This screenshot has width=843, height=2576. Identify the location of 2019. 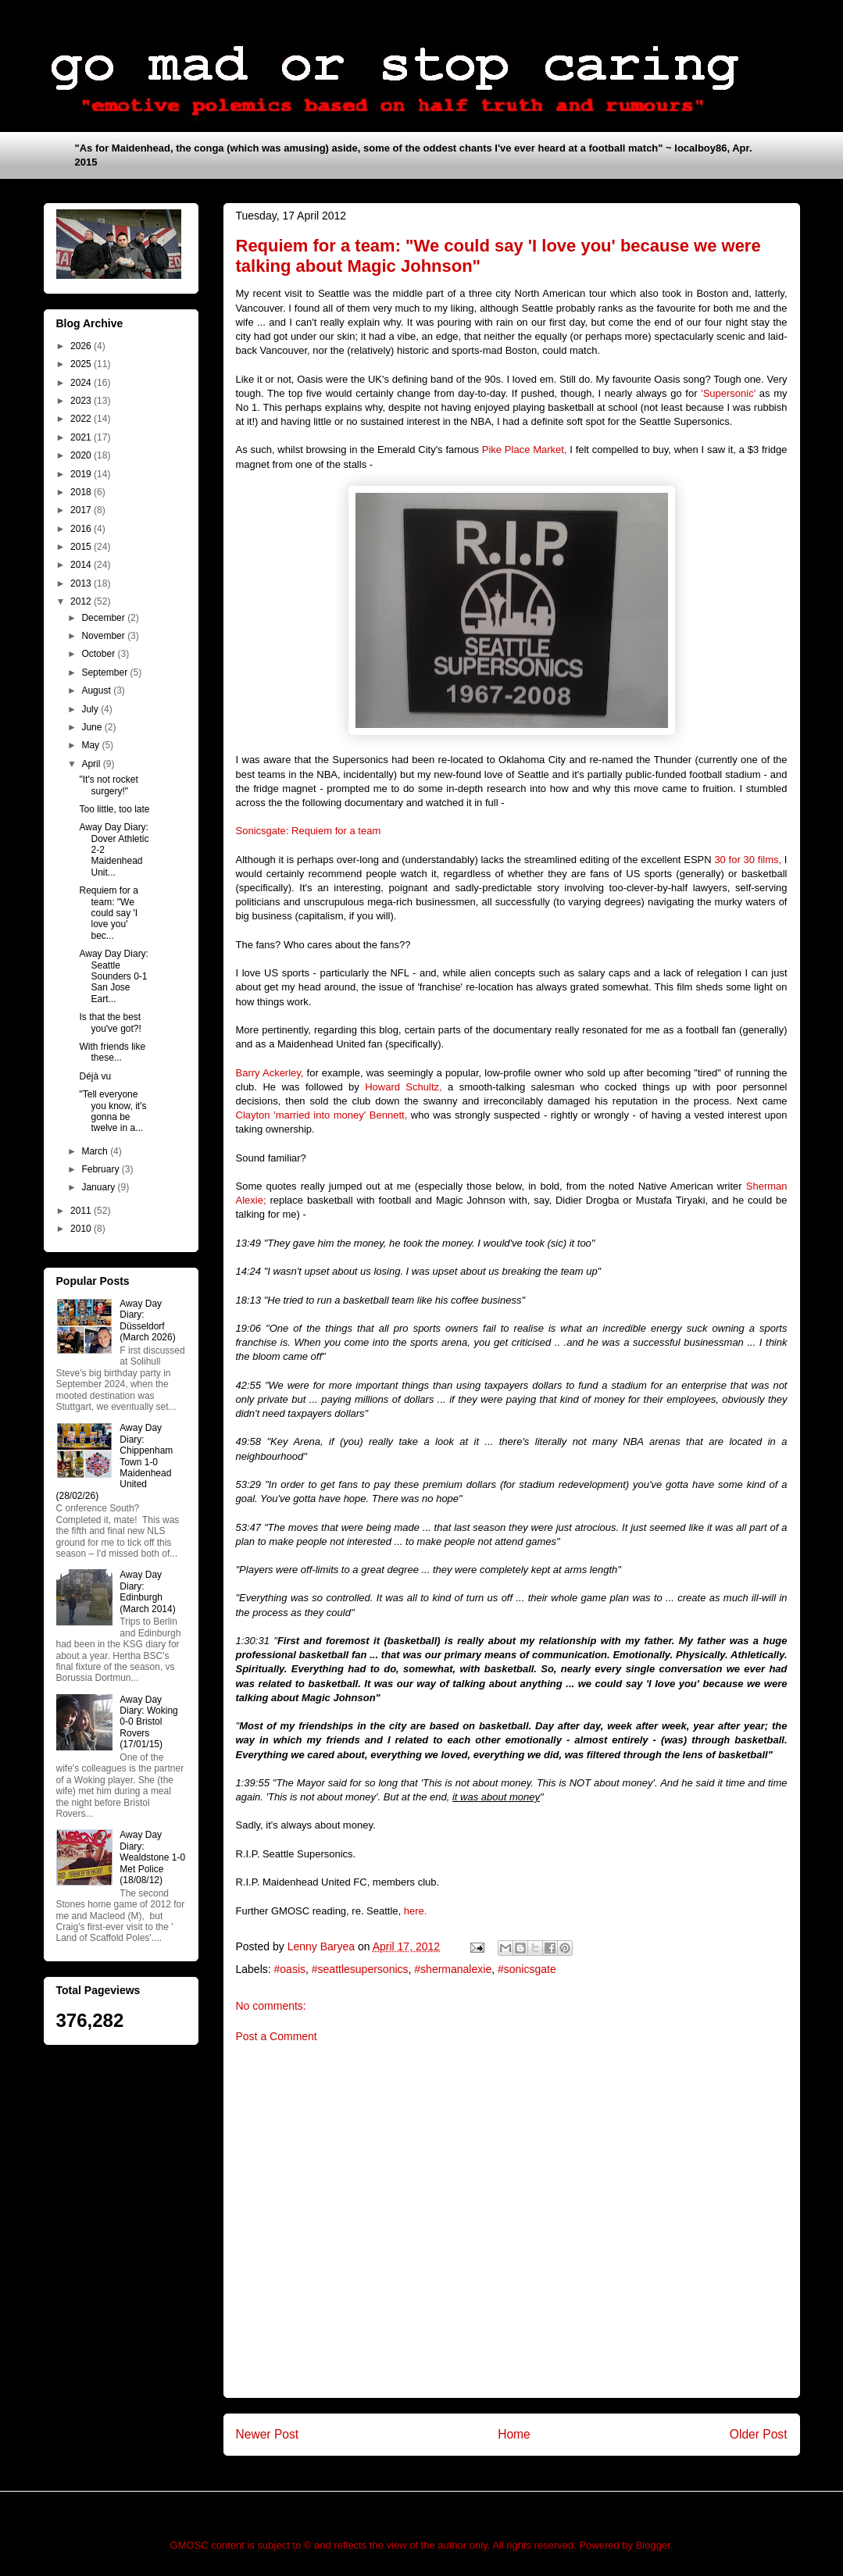
(82, 474).